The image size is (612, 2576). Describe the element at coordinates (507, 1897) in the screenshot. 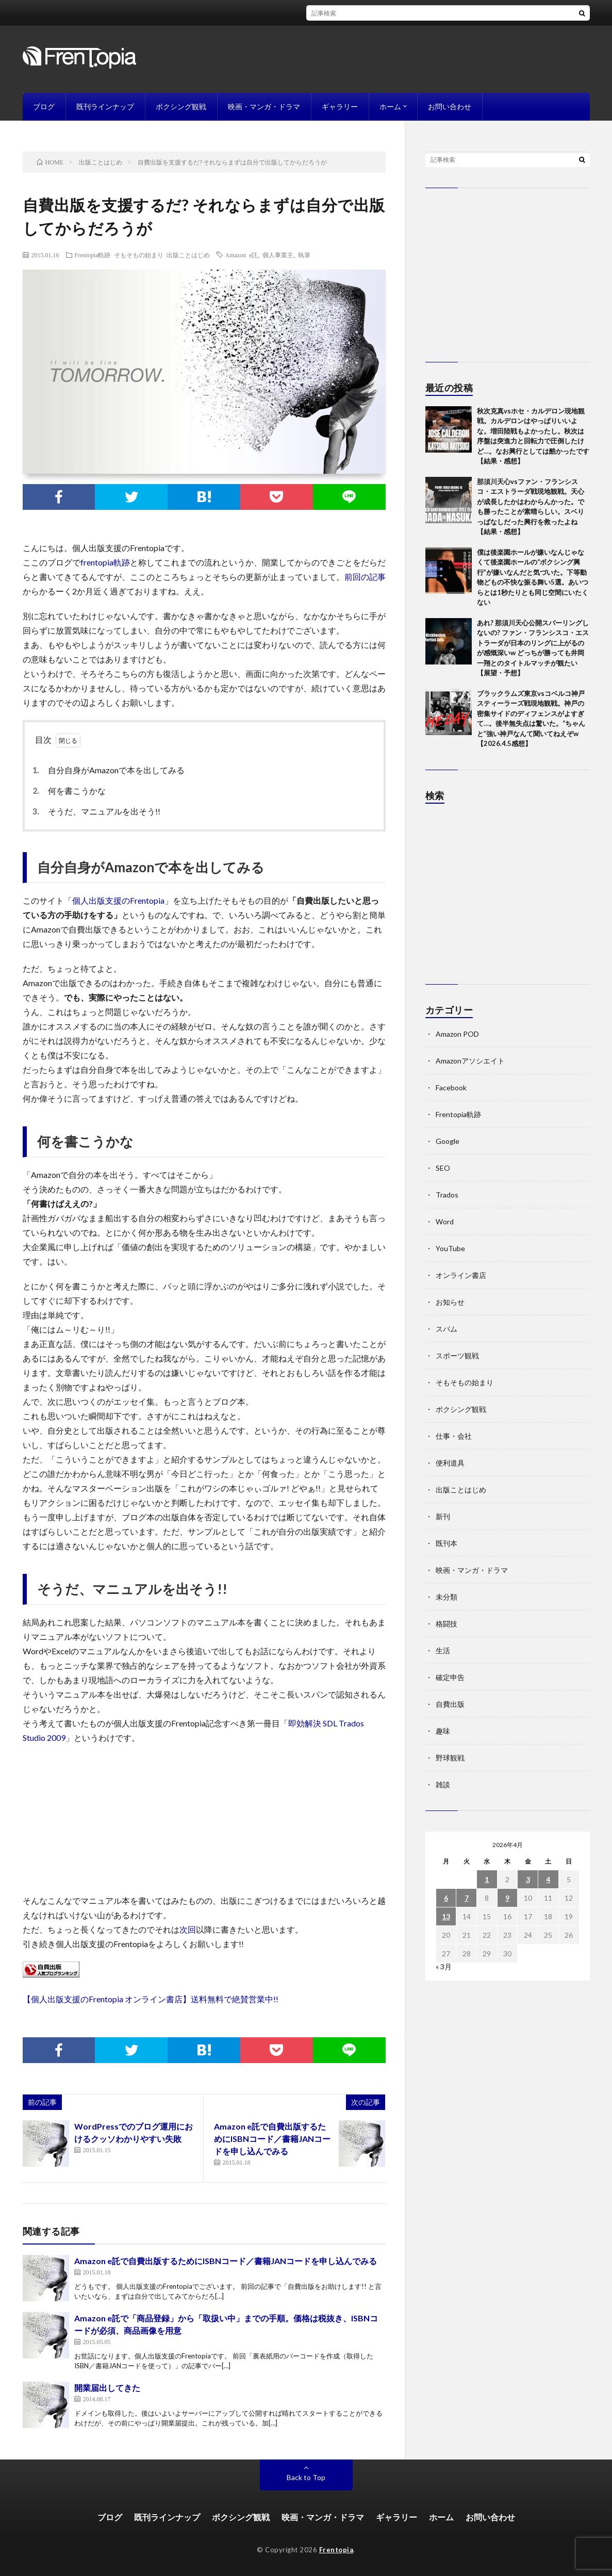

I see `9 [2026年4月9日 に投稿を公開]` at that location.